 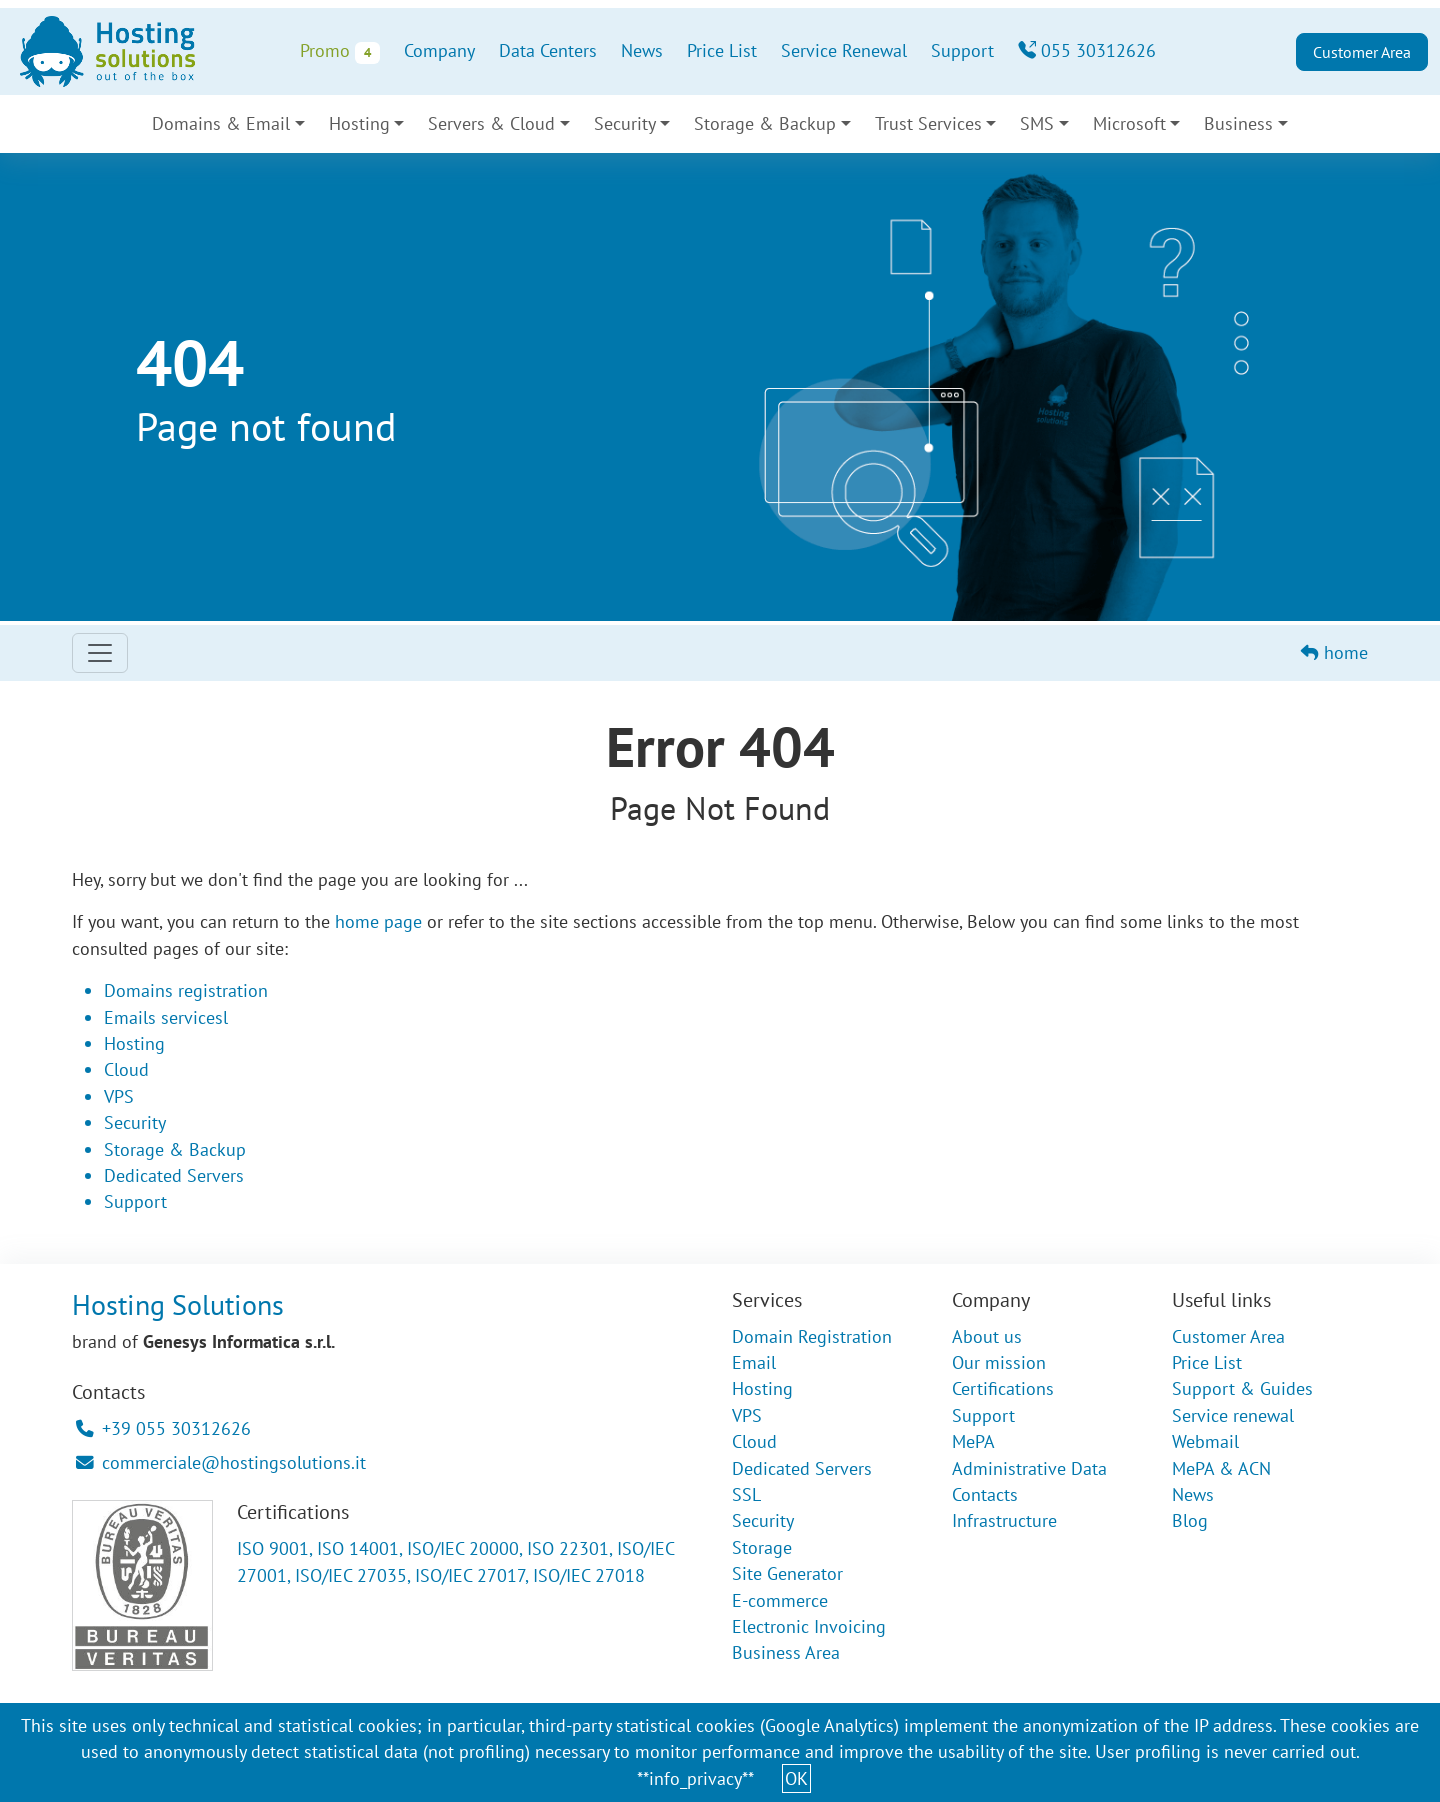 I want to click on commerciale@hostingsolutions.it, so click(x=221, y=1462).